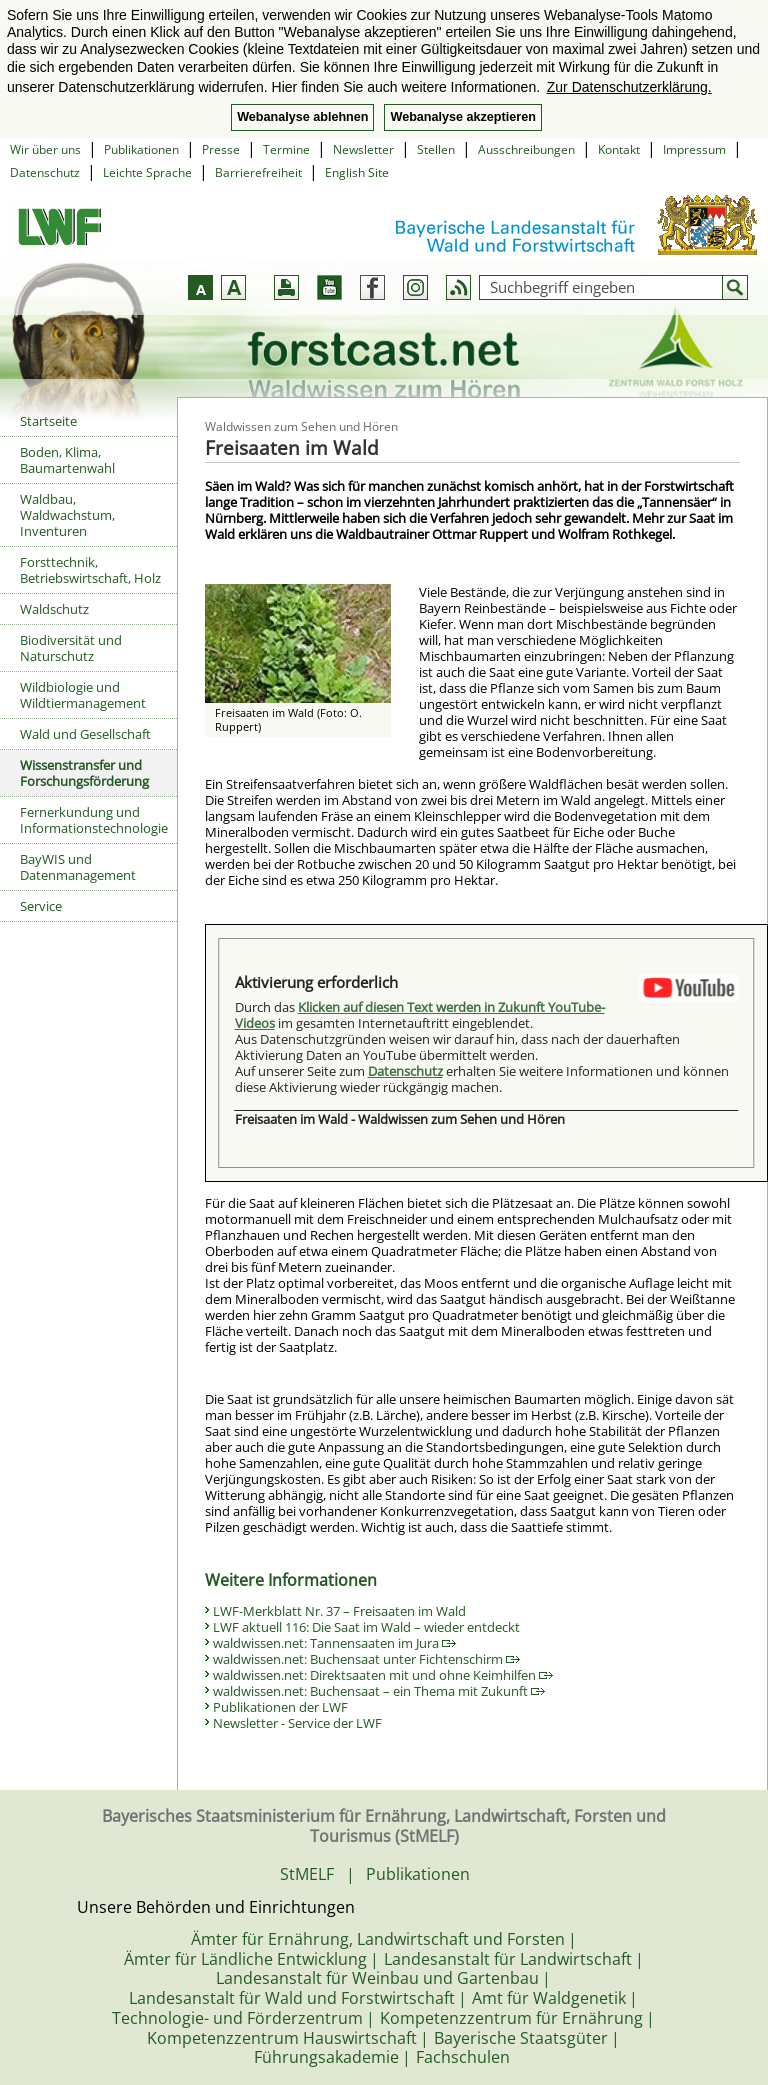 This screenshot has width=768, height=2085. Describe the element at coordinates (71, 648) in the screenshot. I see `Biodiversität und Naturschutz` at that location.